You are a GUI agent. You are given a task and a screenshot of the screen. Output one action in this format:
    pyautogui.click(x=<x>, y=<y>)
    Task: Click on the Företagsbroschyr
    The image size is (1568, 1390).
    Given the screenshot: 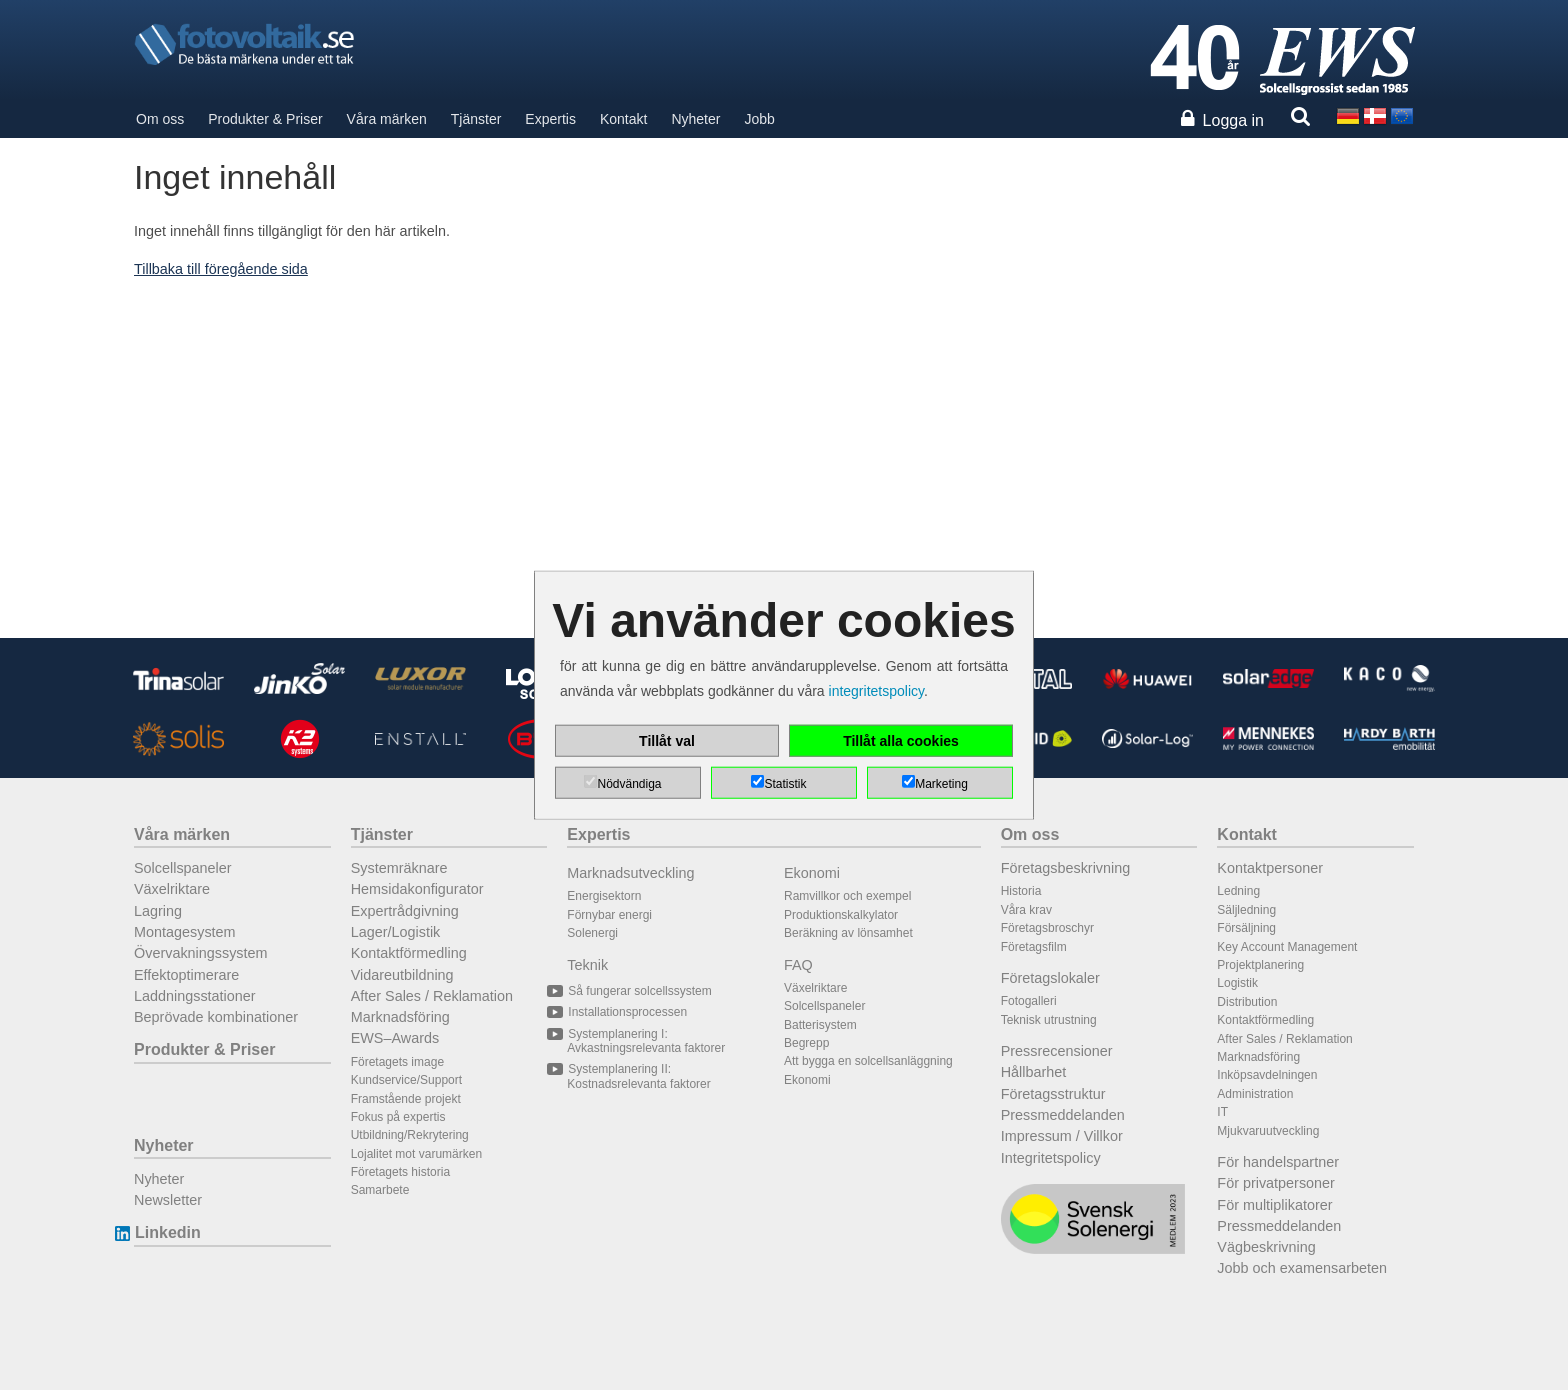 What is the action you would take?
    pyautogui.click(x=1047, y=928)
    